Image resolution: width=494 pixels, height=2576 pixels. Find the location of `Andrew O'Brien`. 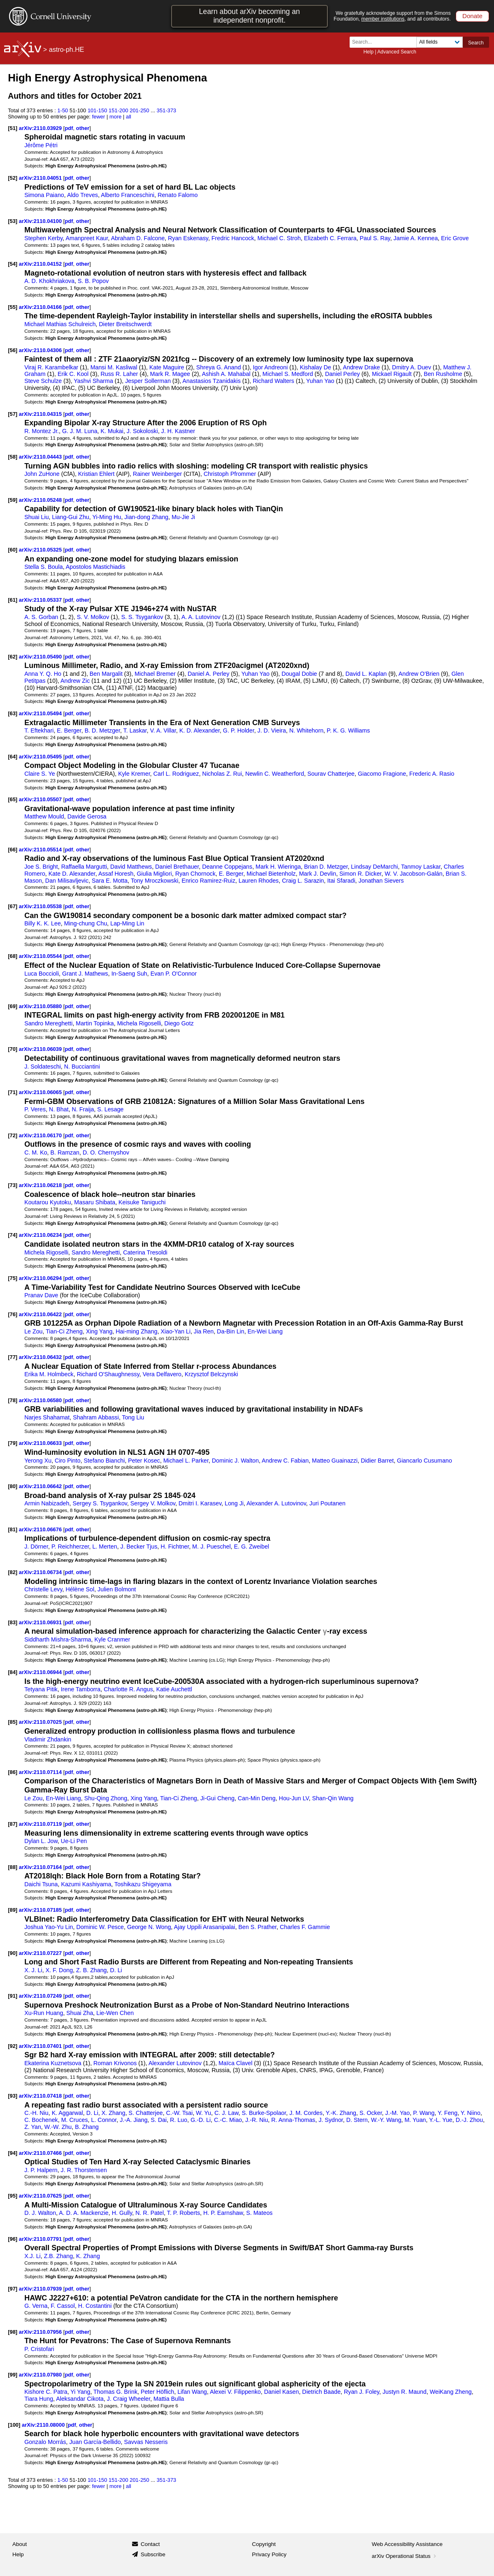

Andrew O'Brien is located at coordinates (419, 673).